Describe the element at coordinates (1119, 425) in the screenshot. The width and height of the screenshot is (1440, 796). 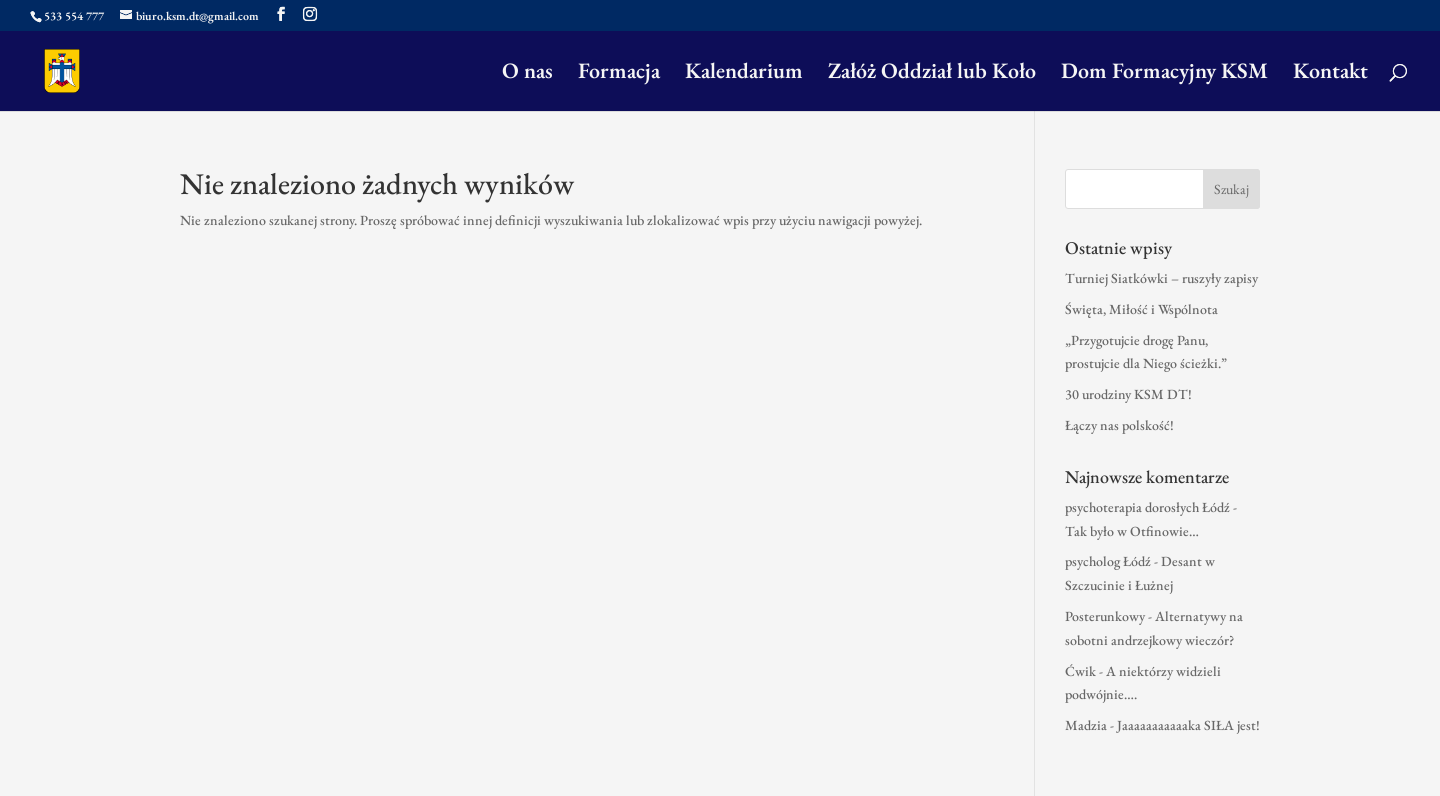
I see `Łączy nas polskość!` at that location.